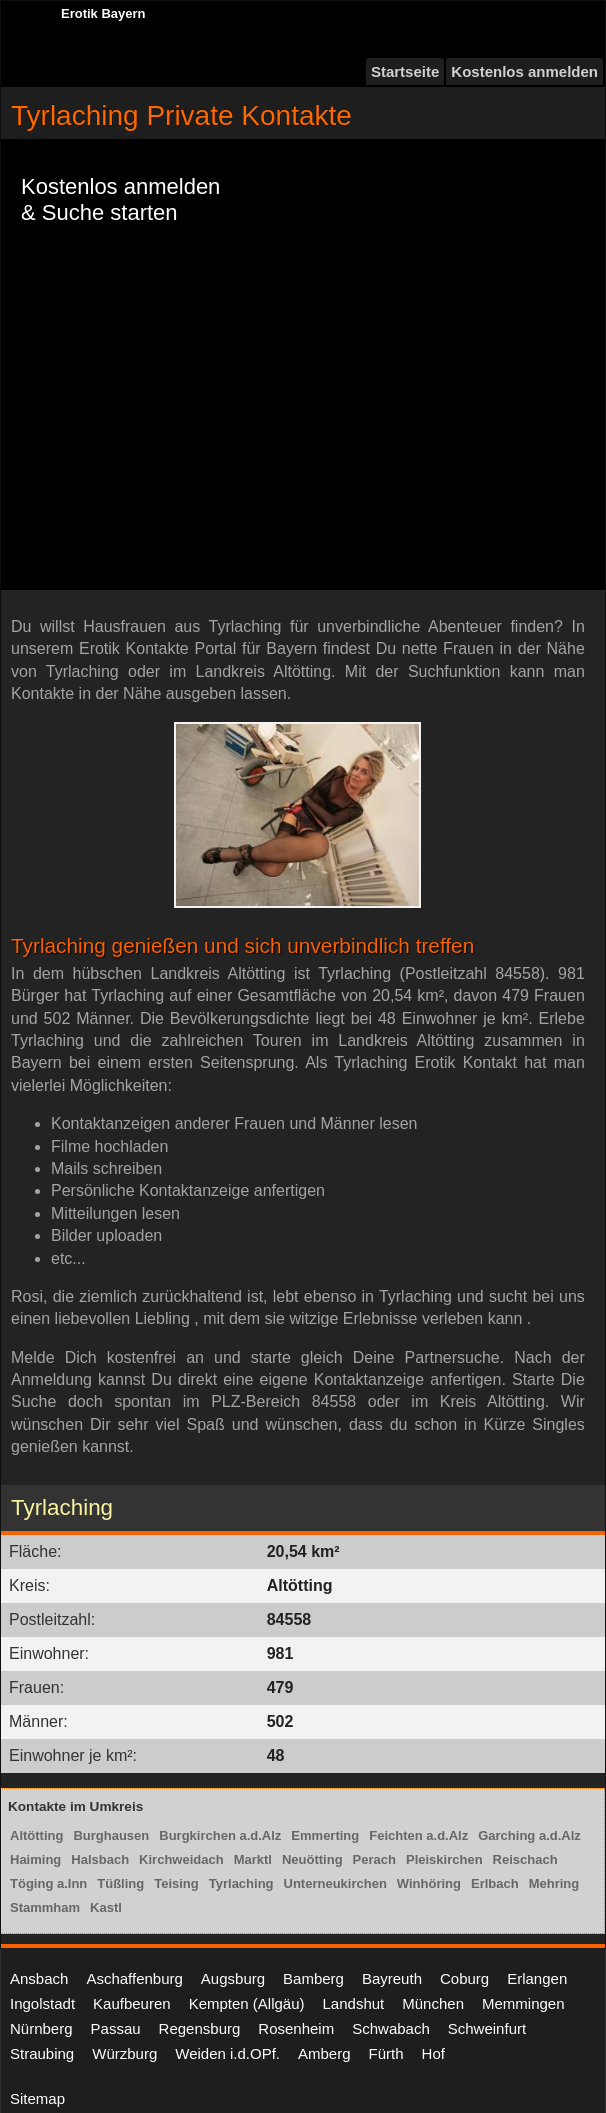 The image size is (606, 2113). Describe the element at coordinates (523, 2003) in the screenshot. I see `Memmingen` at that location.